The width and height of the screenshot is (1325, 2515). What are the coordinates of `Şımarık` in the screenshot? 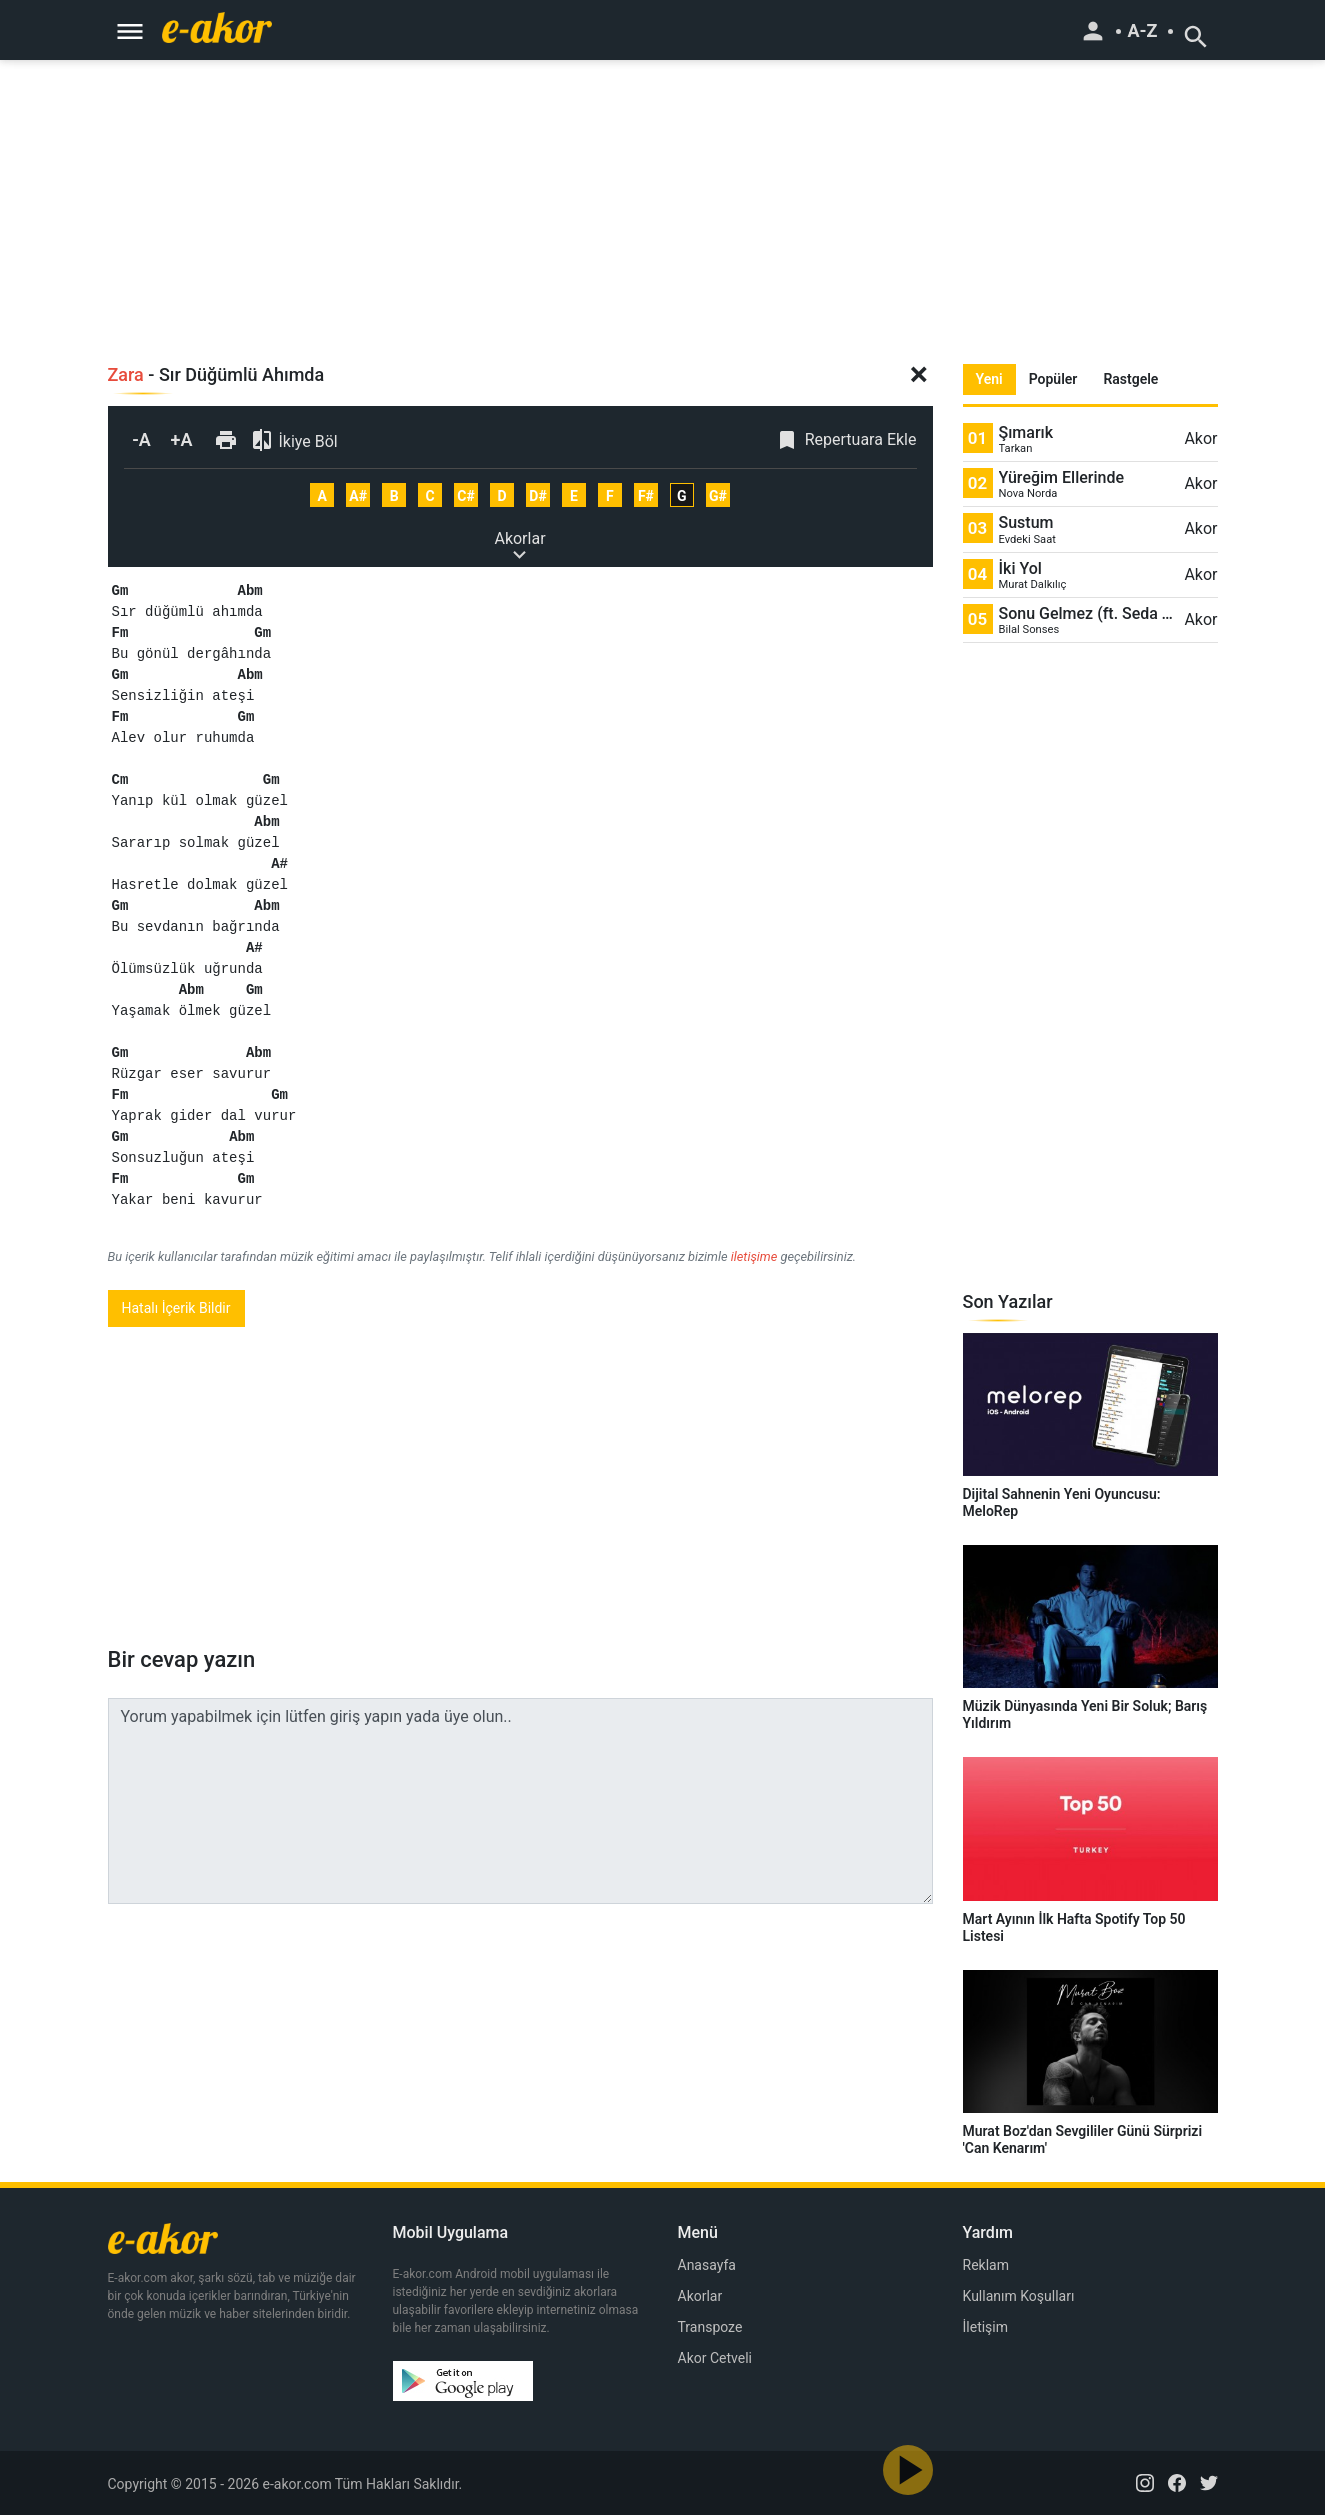 It's located at (1026, 432).